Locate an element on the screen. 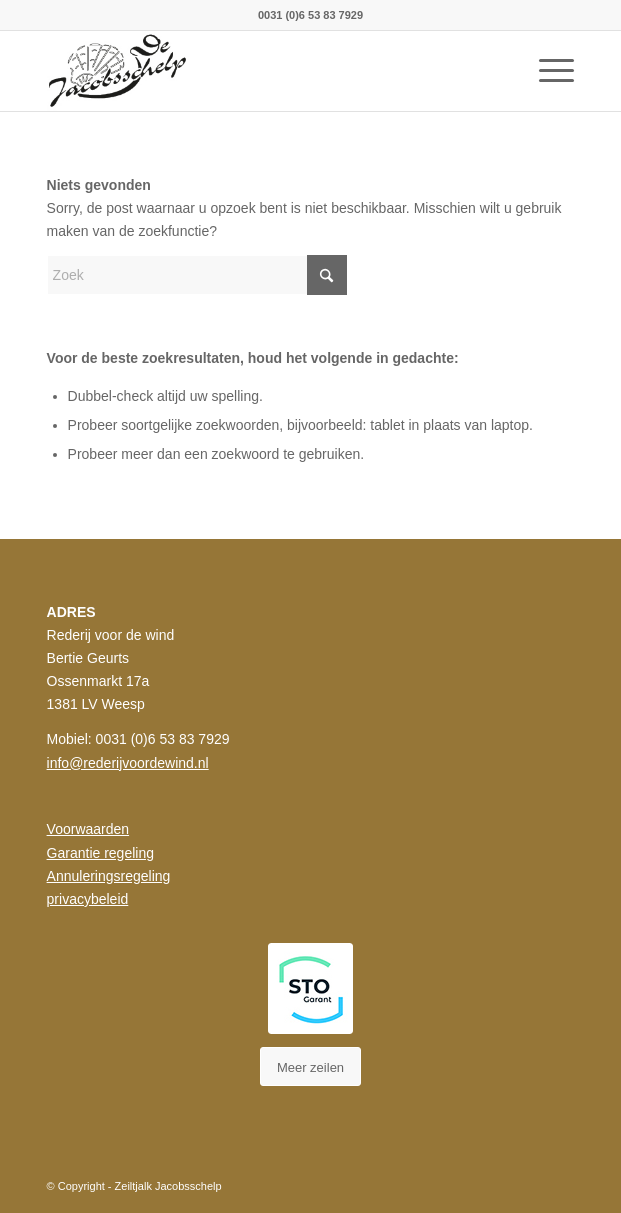 This screenshot has width=621, height=1213. [menuitem] is located at coordinates (546, 71).